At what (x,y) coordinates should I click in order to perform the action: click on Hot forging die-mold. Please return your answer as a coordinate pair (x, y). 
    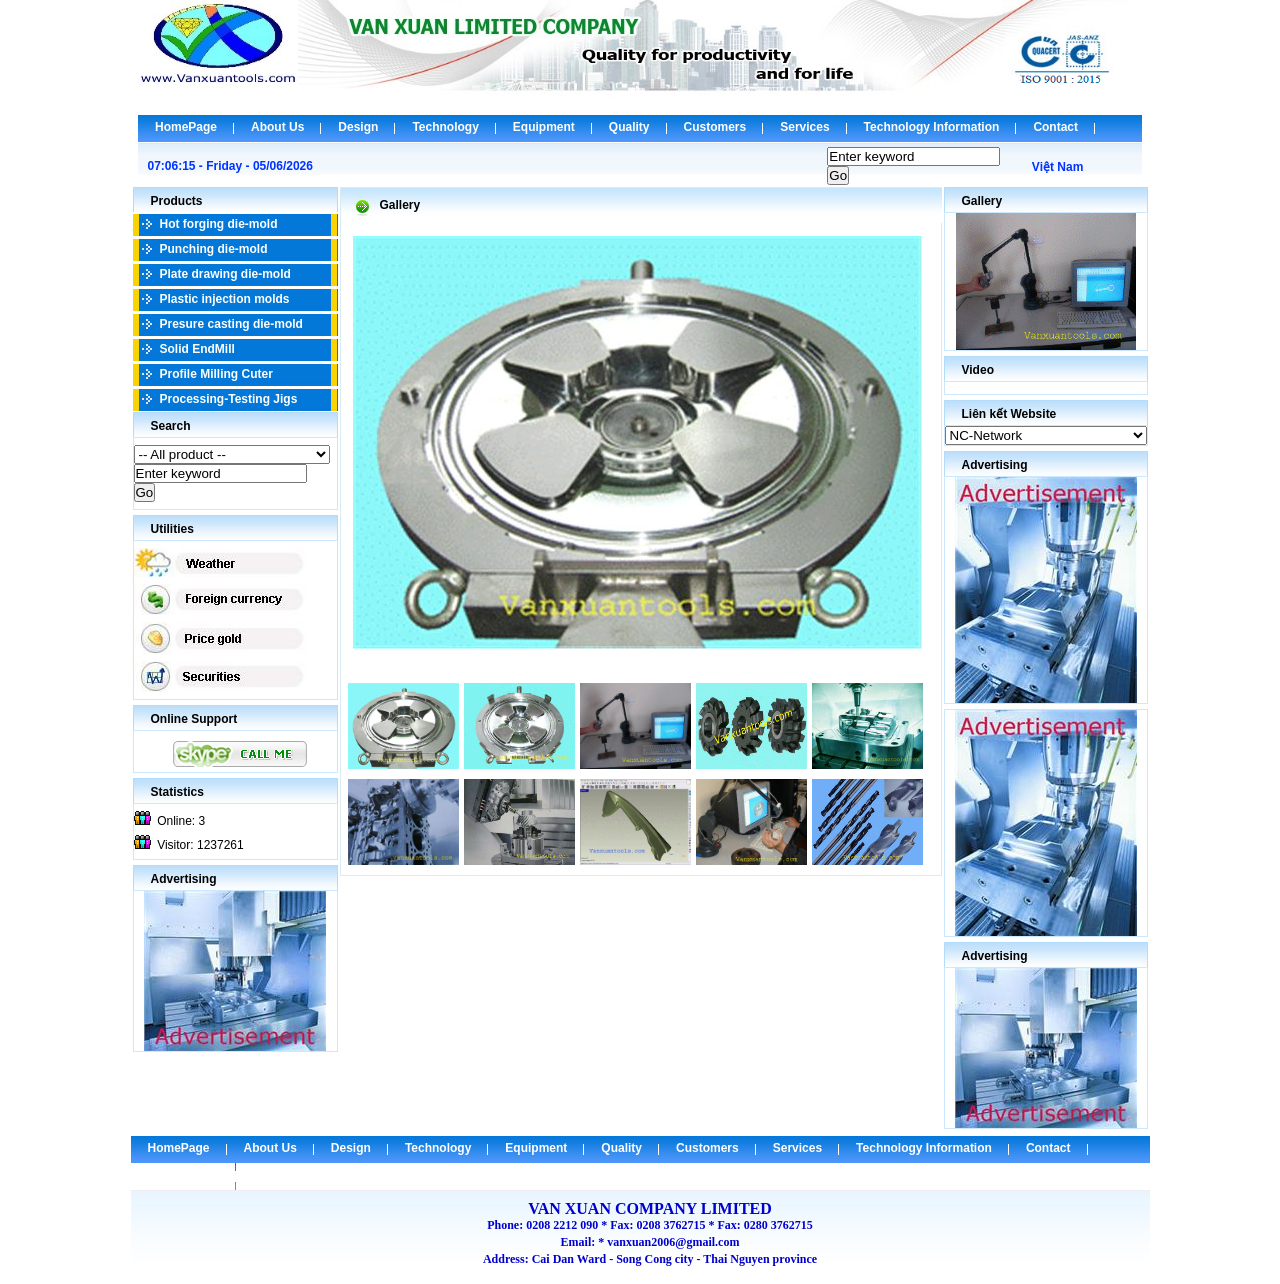
    Looking at the image, I should click on (219, 224).